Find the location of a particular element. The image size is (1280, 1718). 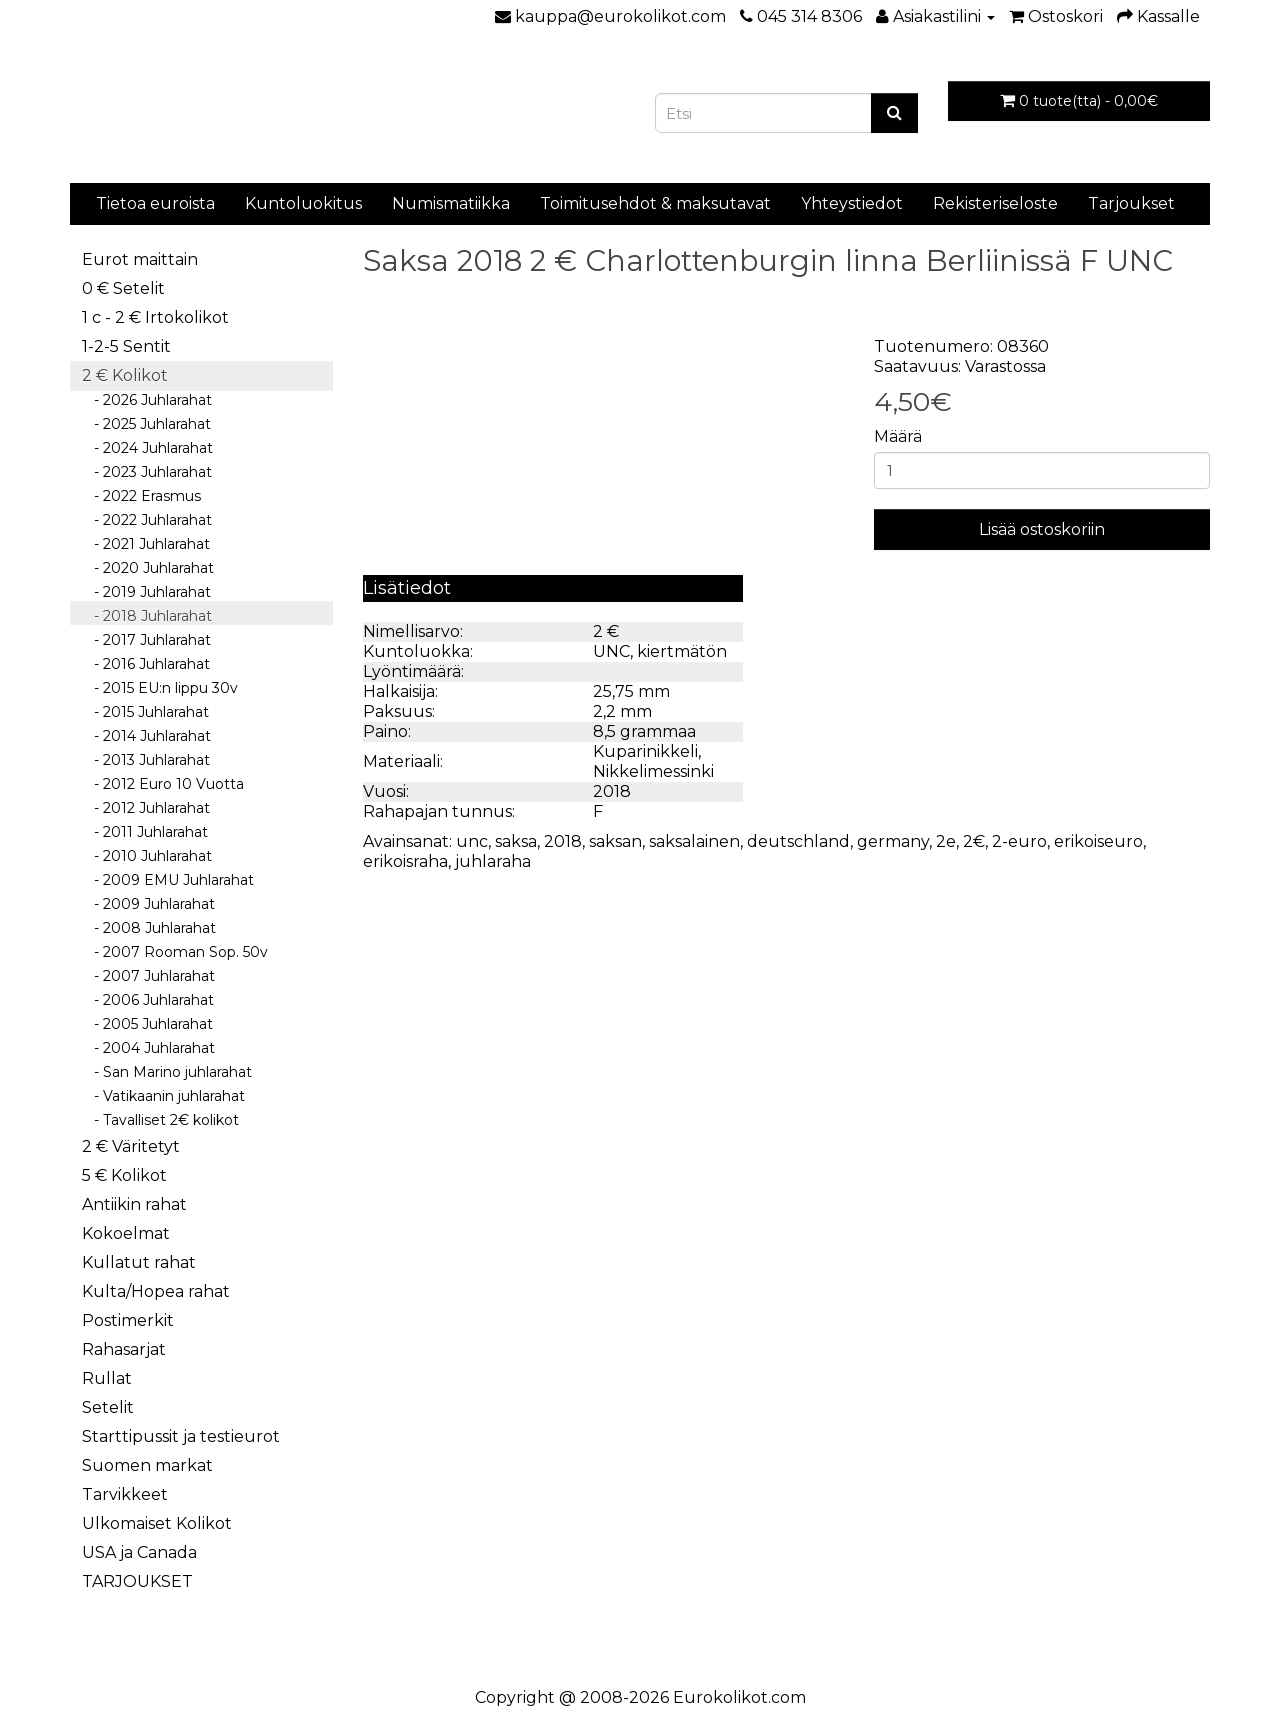

- 2007 Juhlarahat is located at coordinates (148, 976).